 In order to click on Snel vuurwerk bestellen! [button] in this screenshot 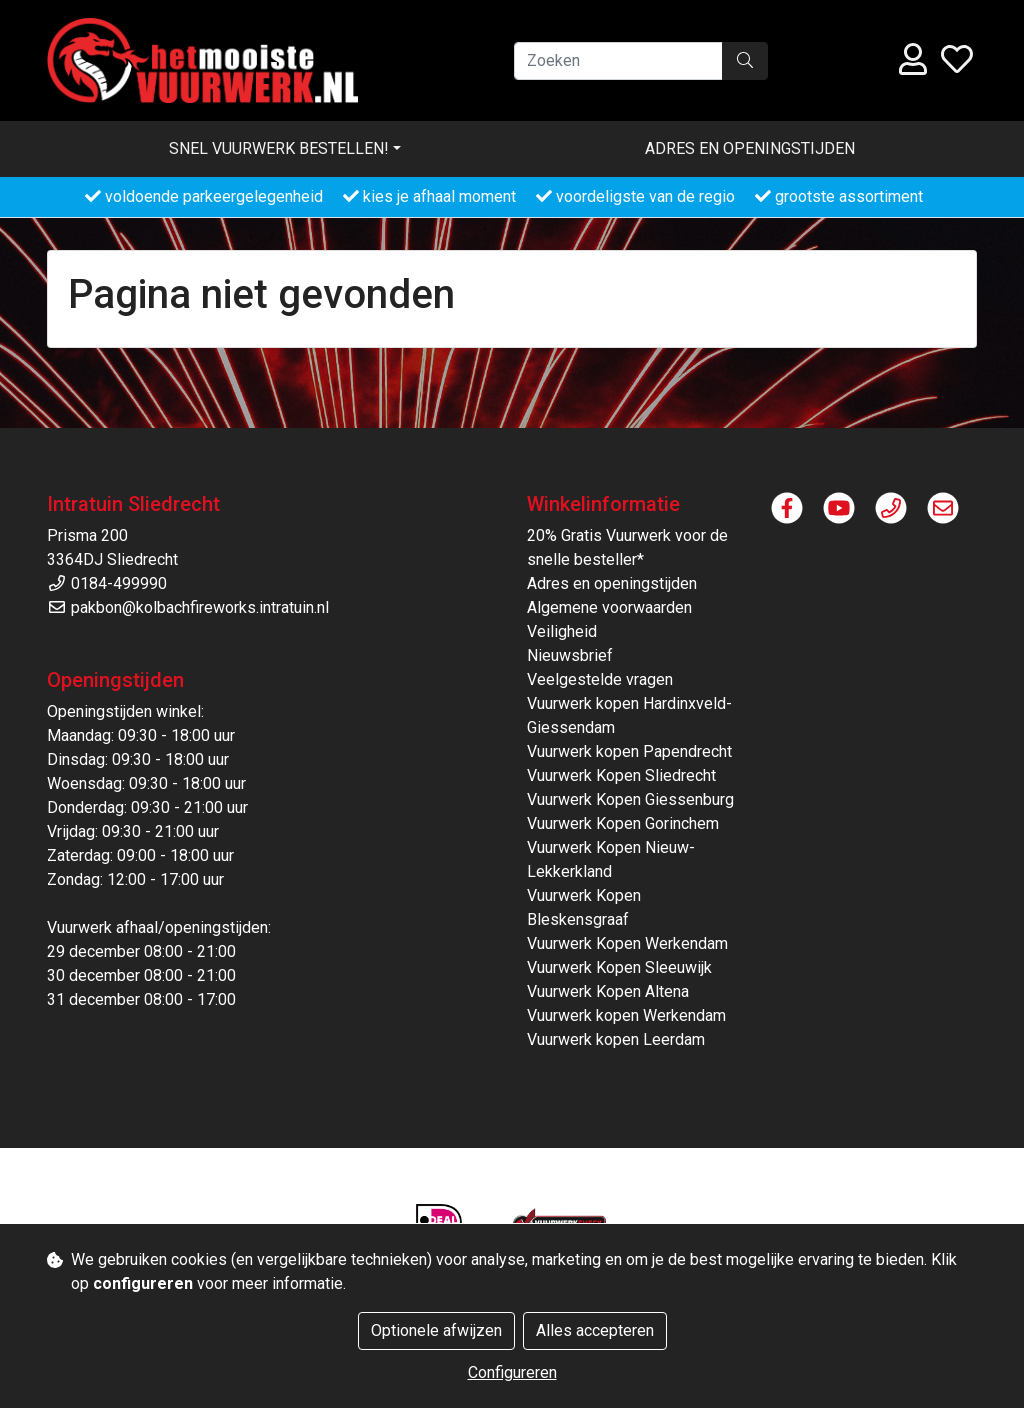, I will do `click(279, 148)`.